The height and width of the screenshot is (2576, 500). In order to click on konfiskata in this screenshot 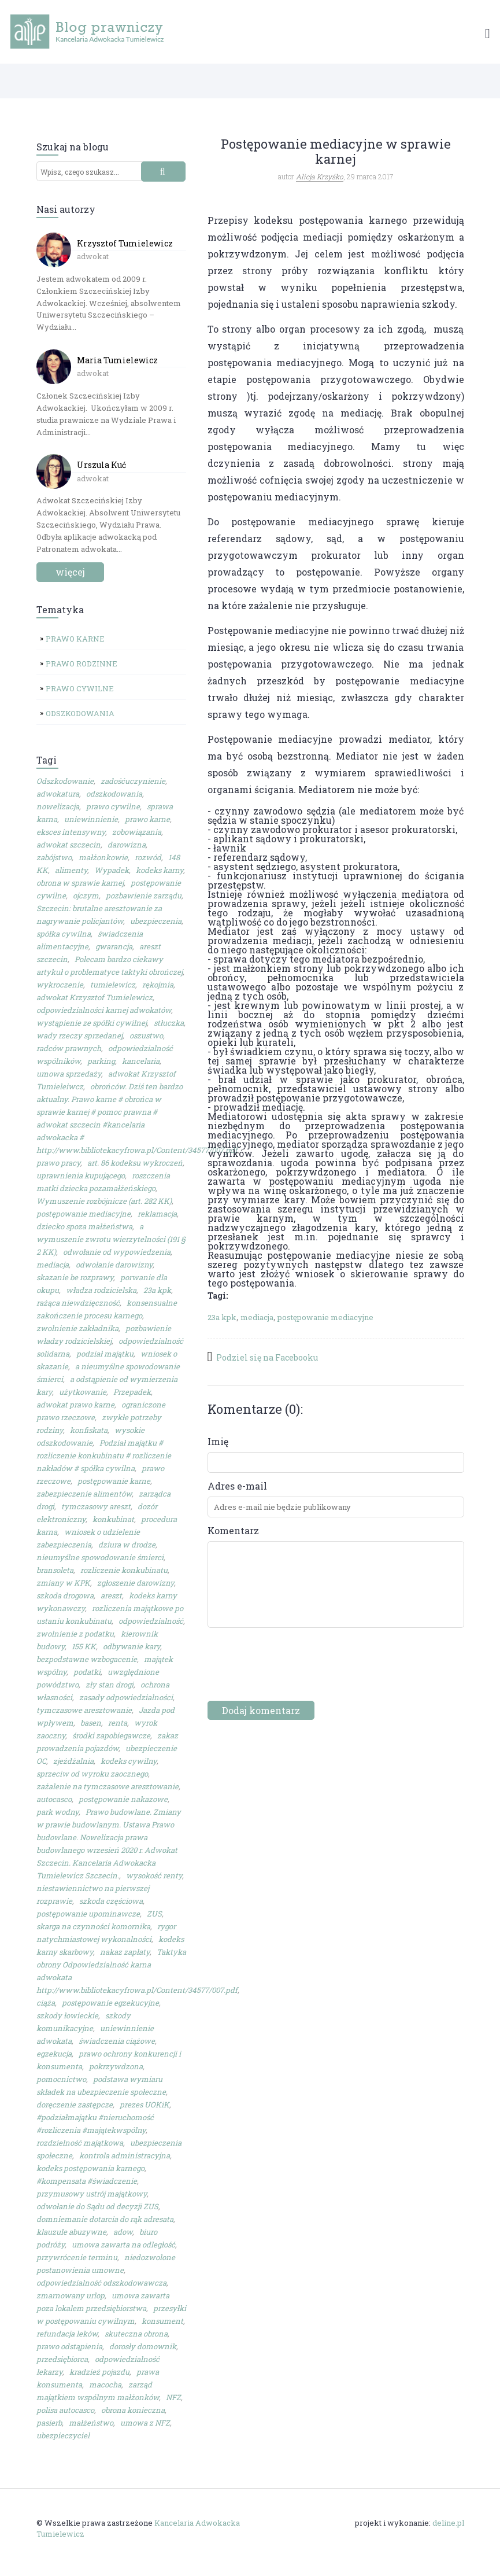, I will do `click(89, 1430)`.